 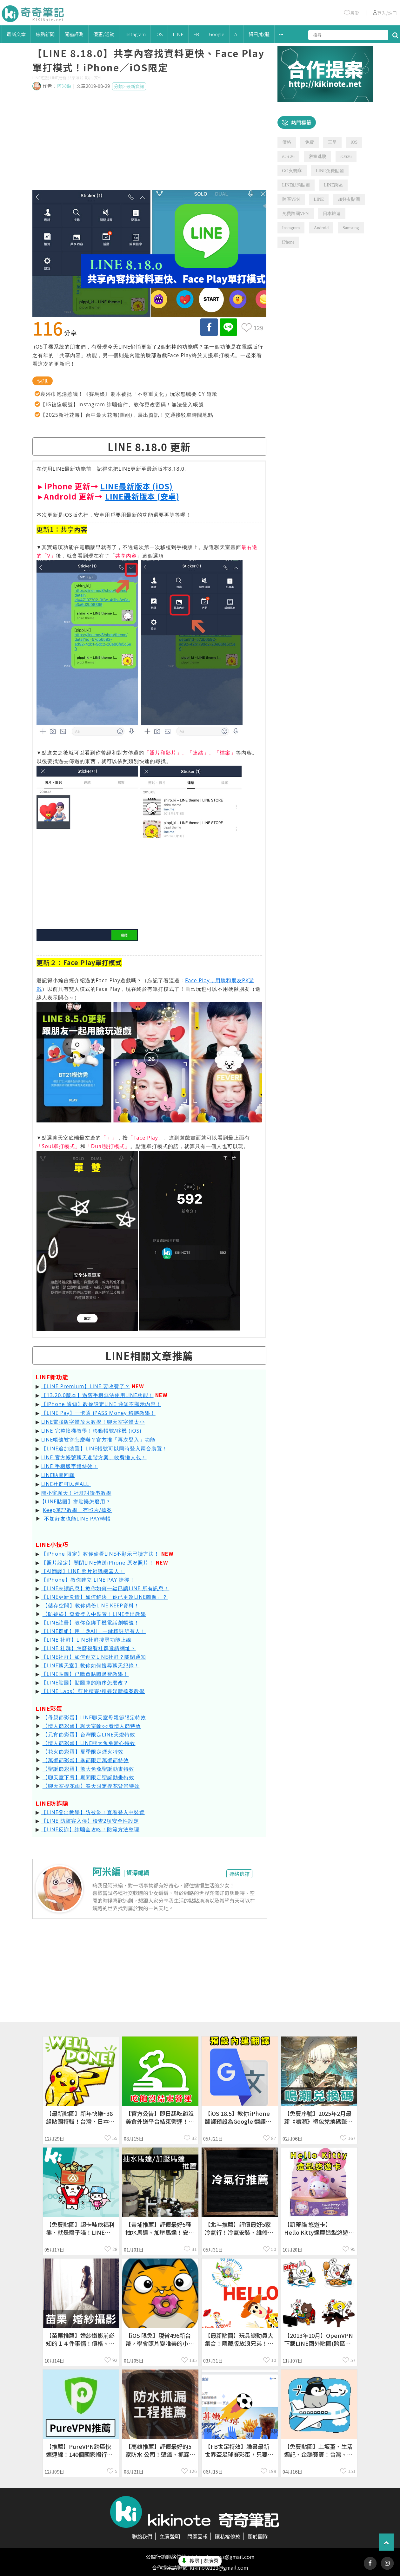 What do you see at coordinates (100, 1553) in the screenshot?
I see `【iPhone 限定】教你偷看LINE不顯示已讀方法！` at bounding box center [100, 1553].